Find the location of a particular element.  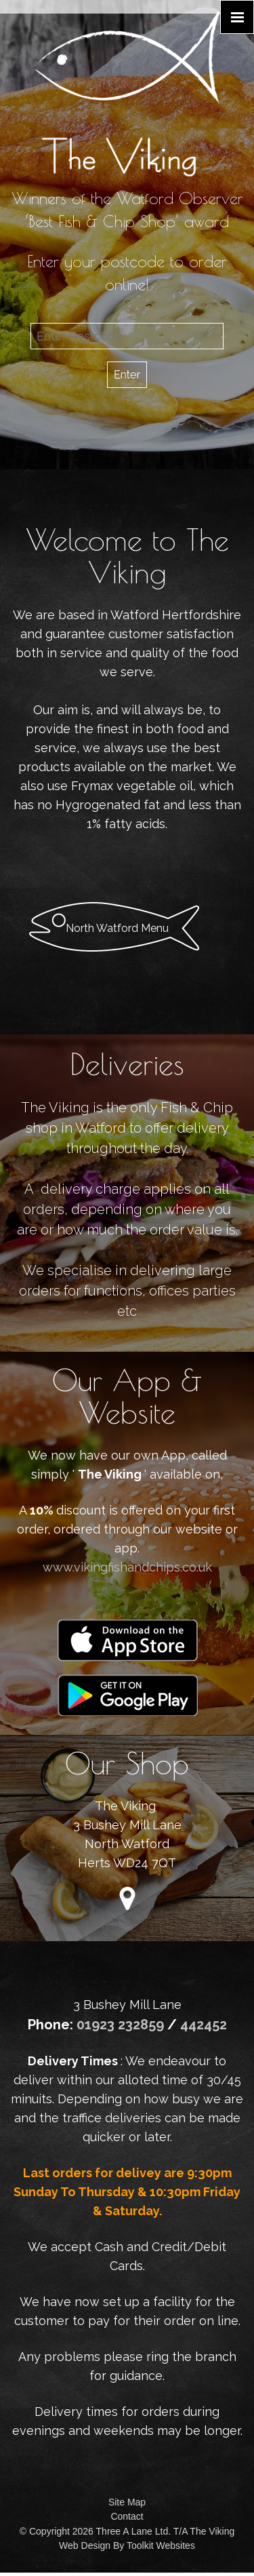

www.vikingfishandchips.co.uk is located at coordinates (127, 1567).